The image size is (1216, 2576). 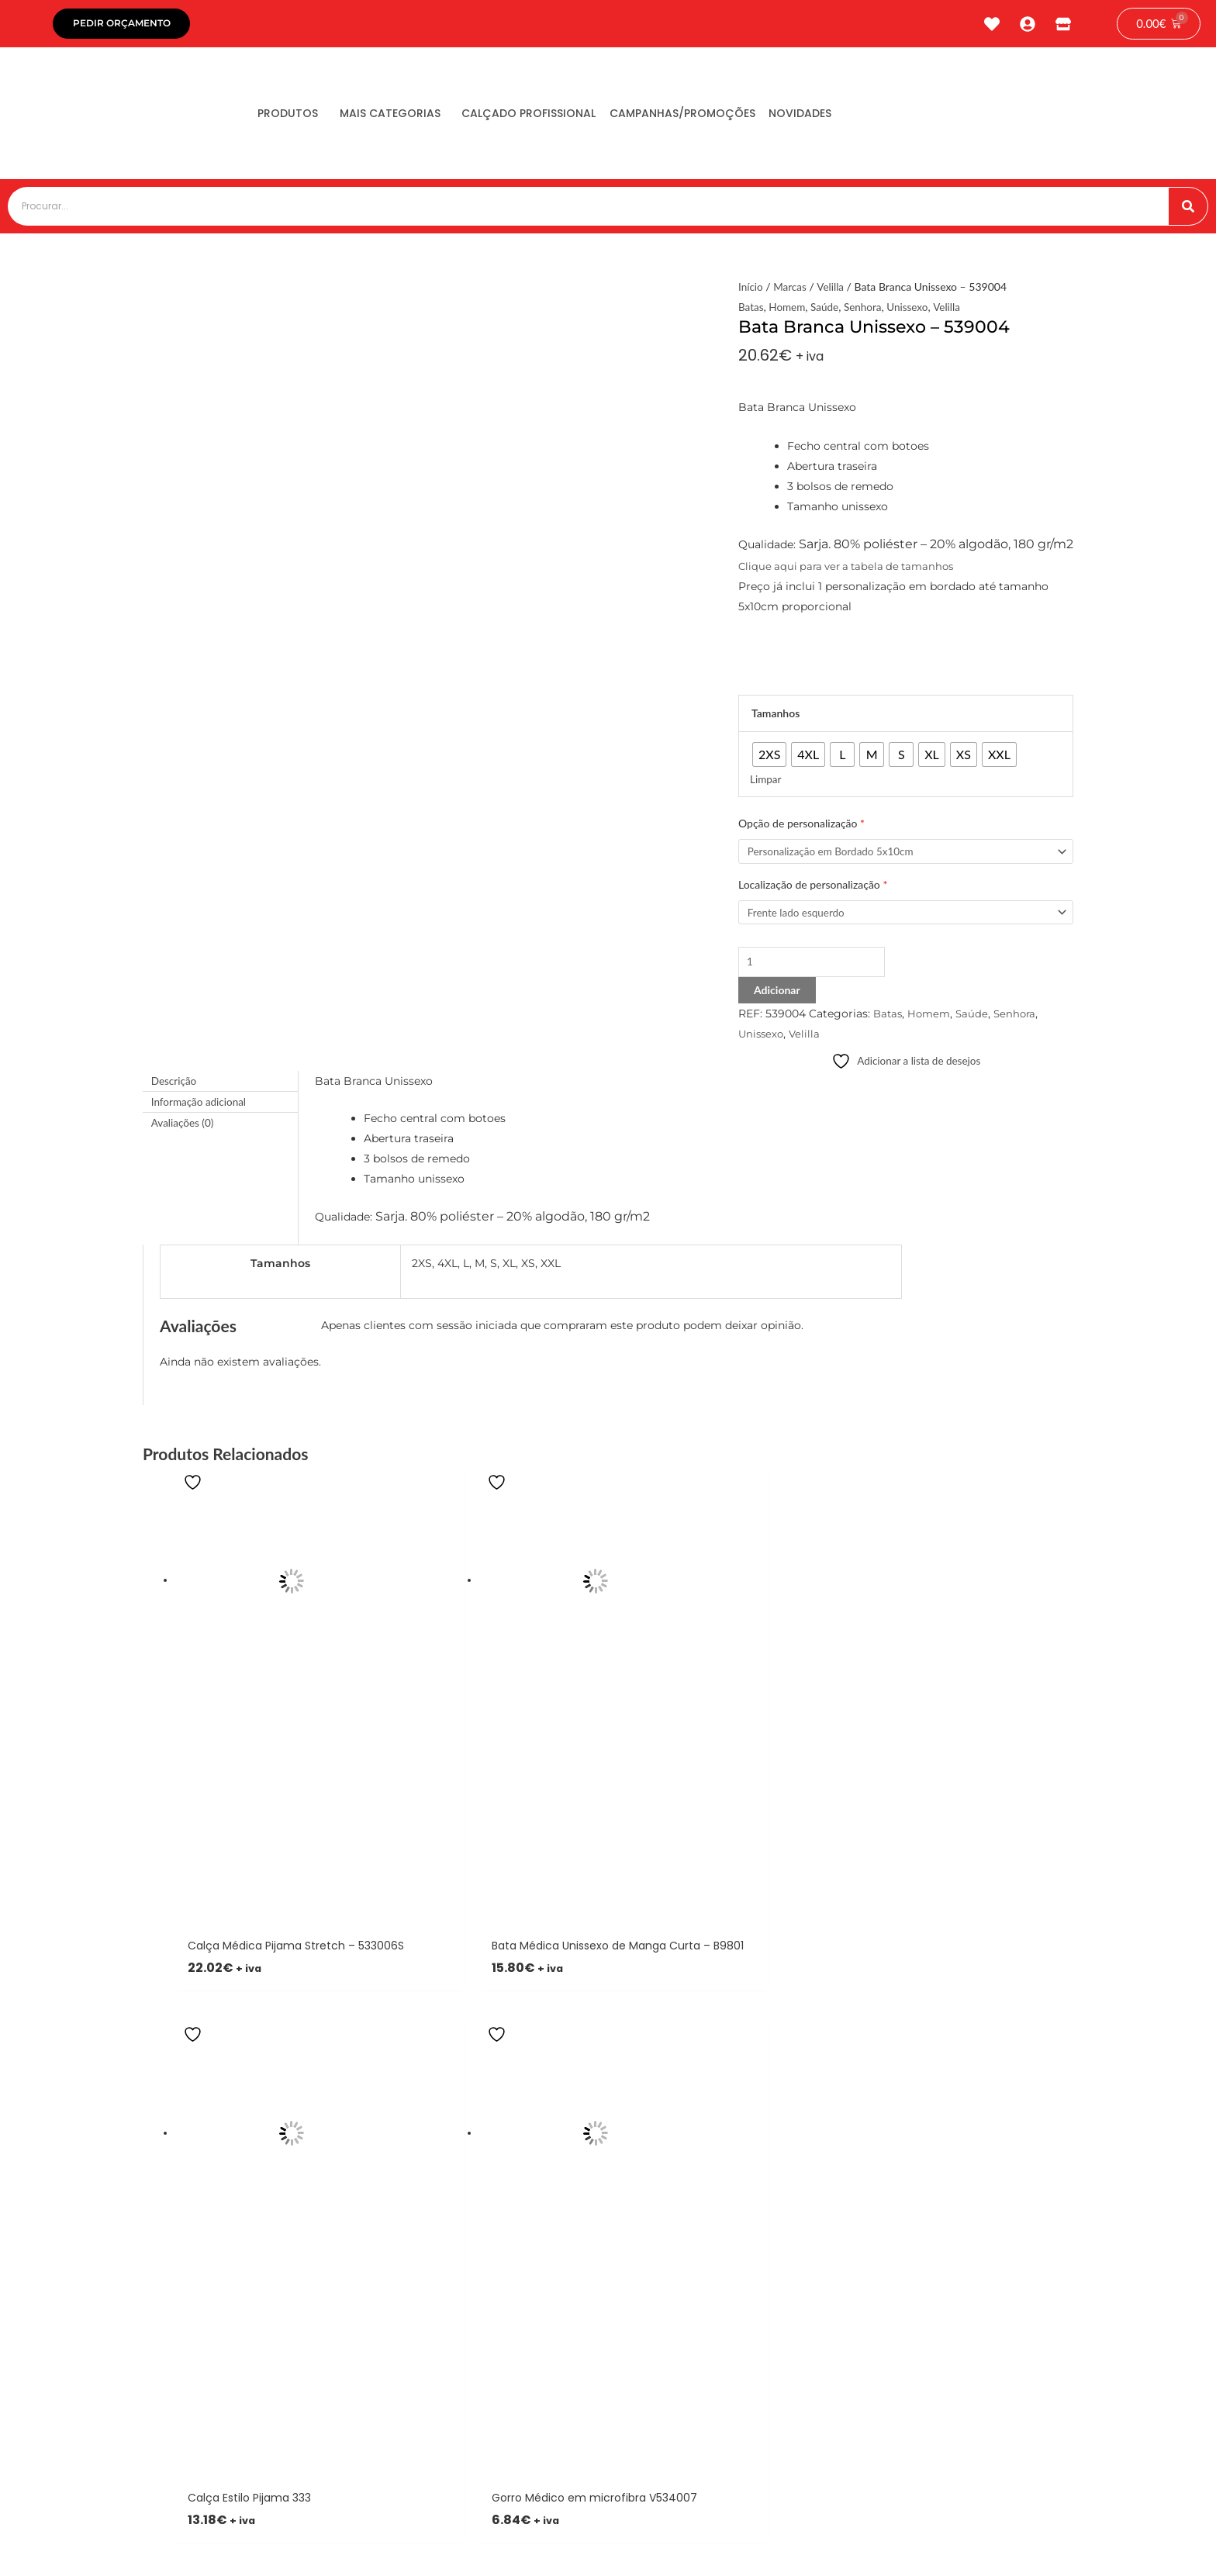 What do you see at coordinates (200, 1109) in the screenshot?
I see `Informação adicional [tab]` at bounding box center [200, 1109].